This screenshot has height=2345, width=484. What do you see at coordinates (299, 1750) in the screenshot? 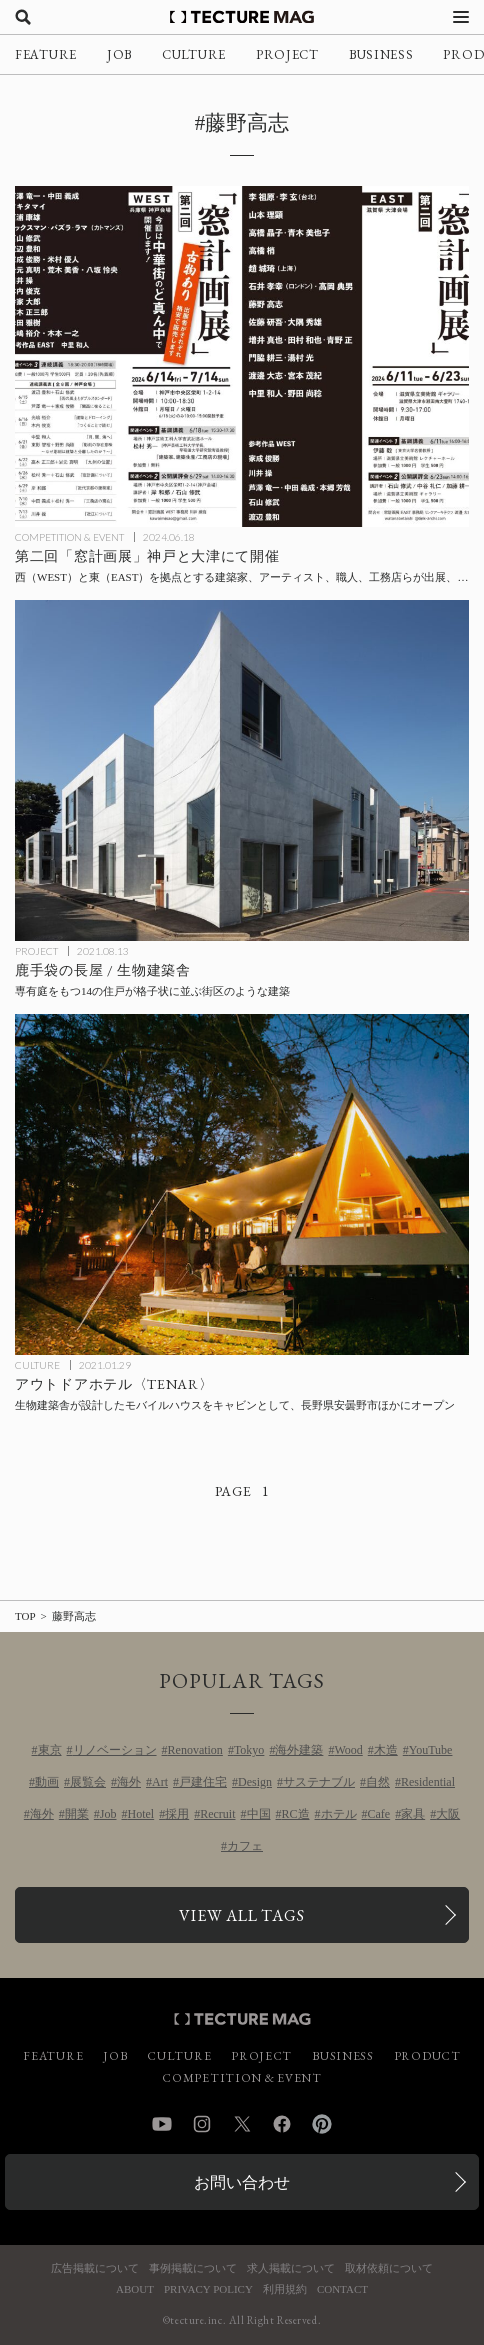
I see `海外建築` at bounding box center [299, 1750].